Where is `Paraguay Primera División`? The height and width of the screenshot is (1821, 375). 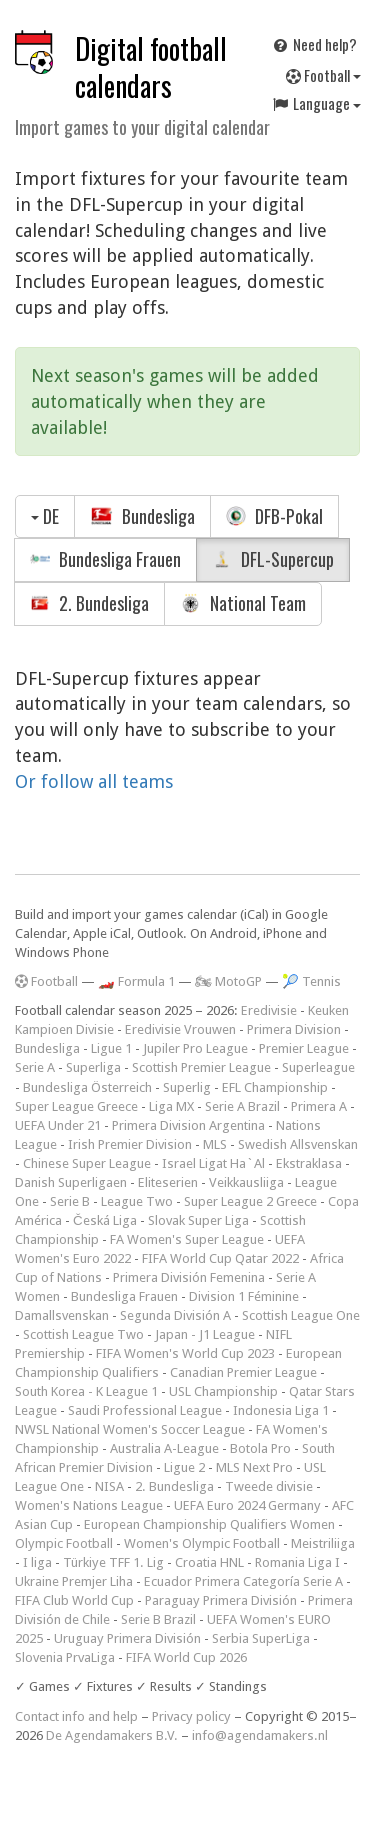
Paraguay Primera División is located at coordinates (221, 1600).